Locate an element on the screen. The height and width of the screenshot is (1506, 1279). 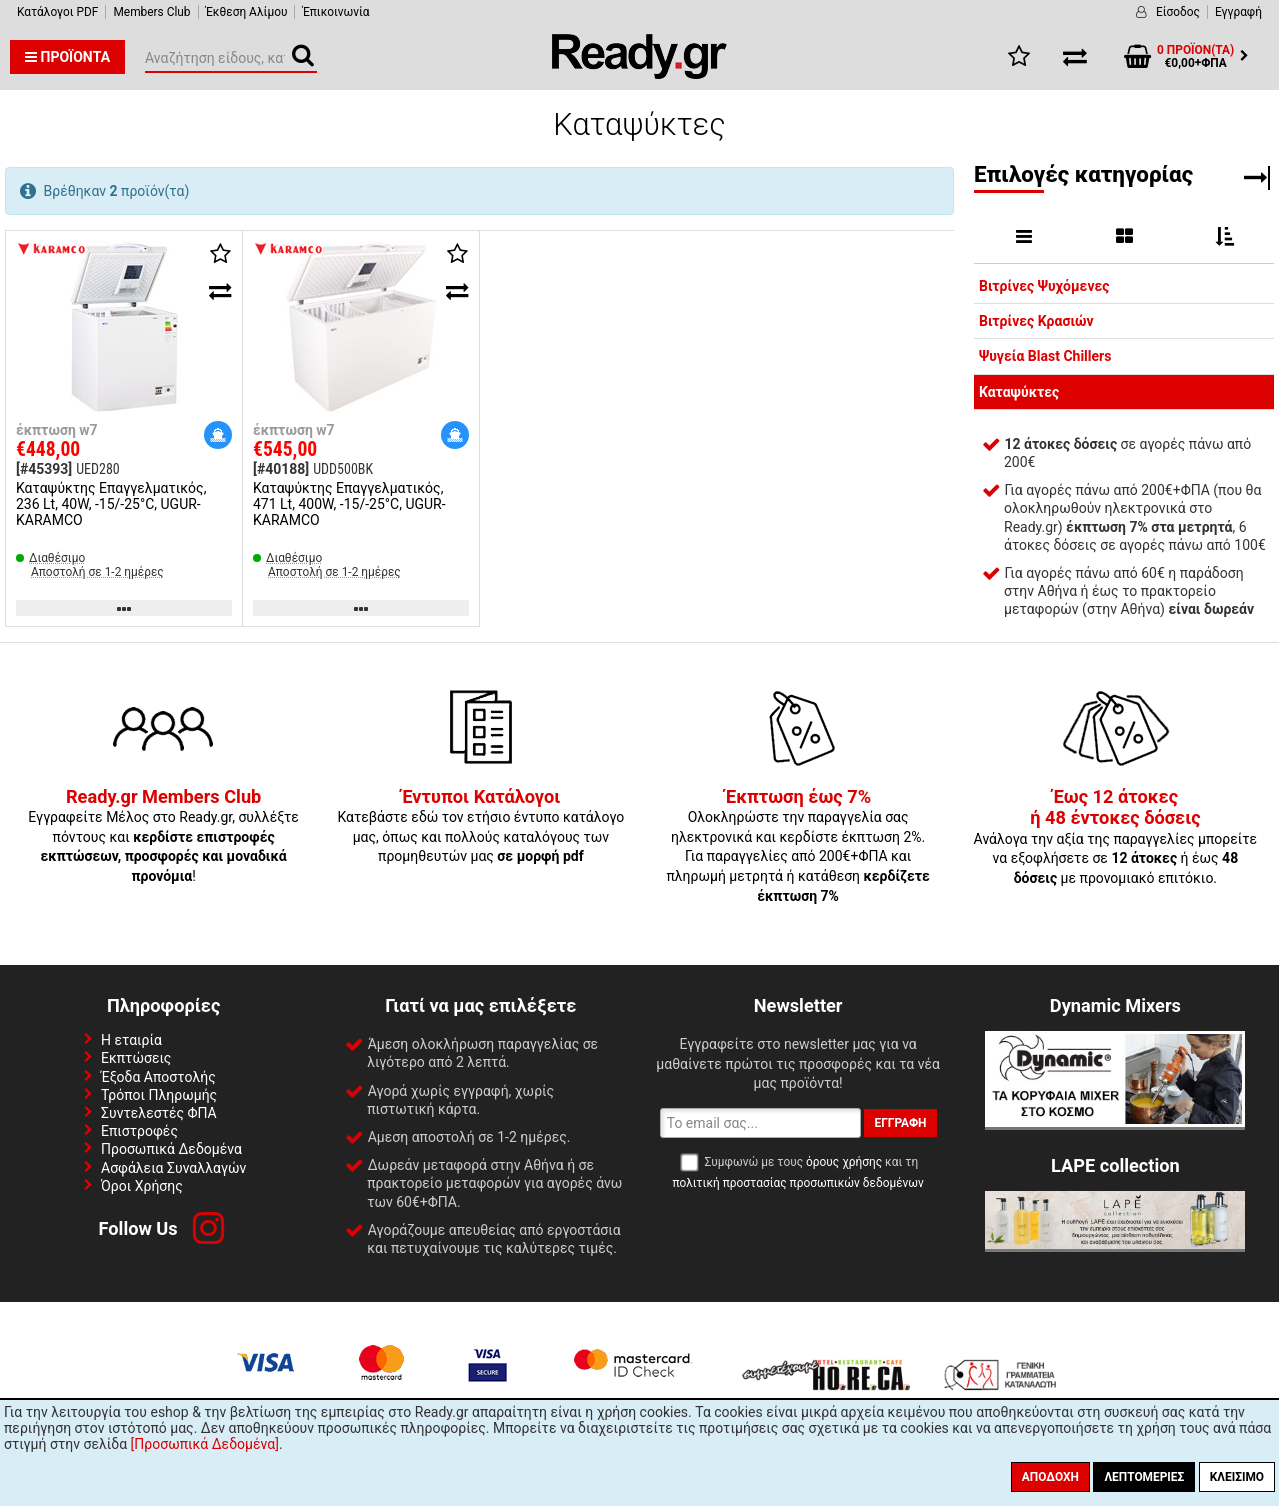
Βιτρίνες Ψυχόμενες is located at coordinates (1044, 286).